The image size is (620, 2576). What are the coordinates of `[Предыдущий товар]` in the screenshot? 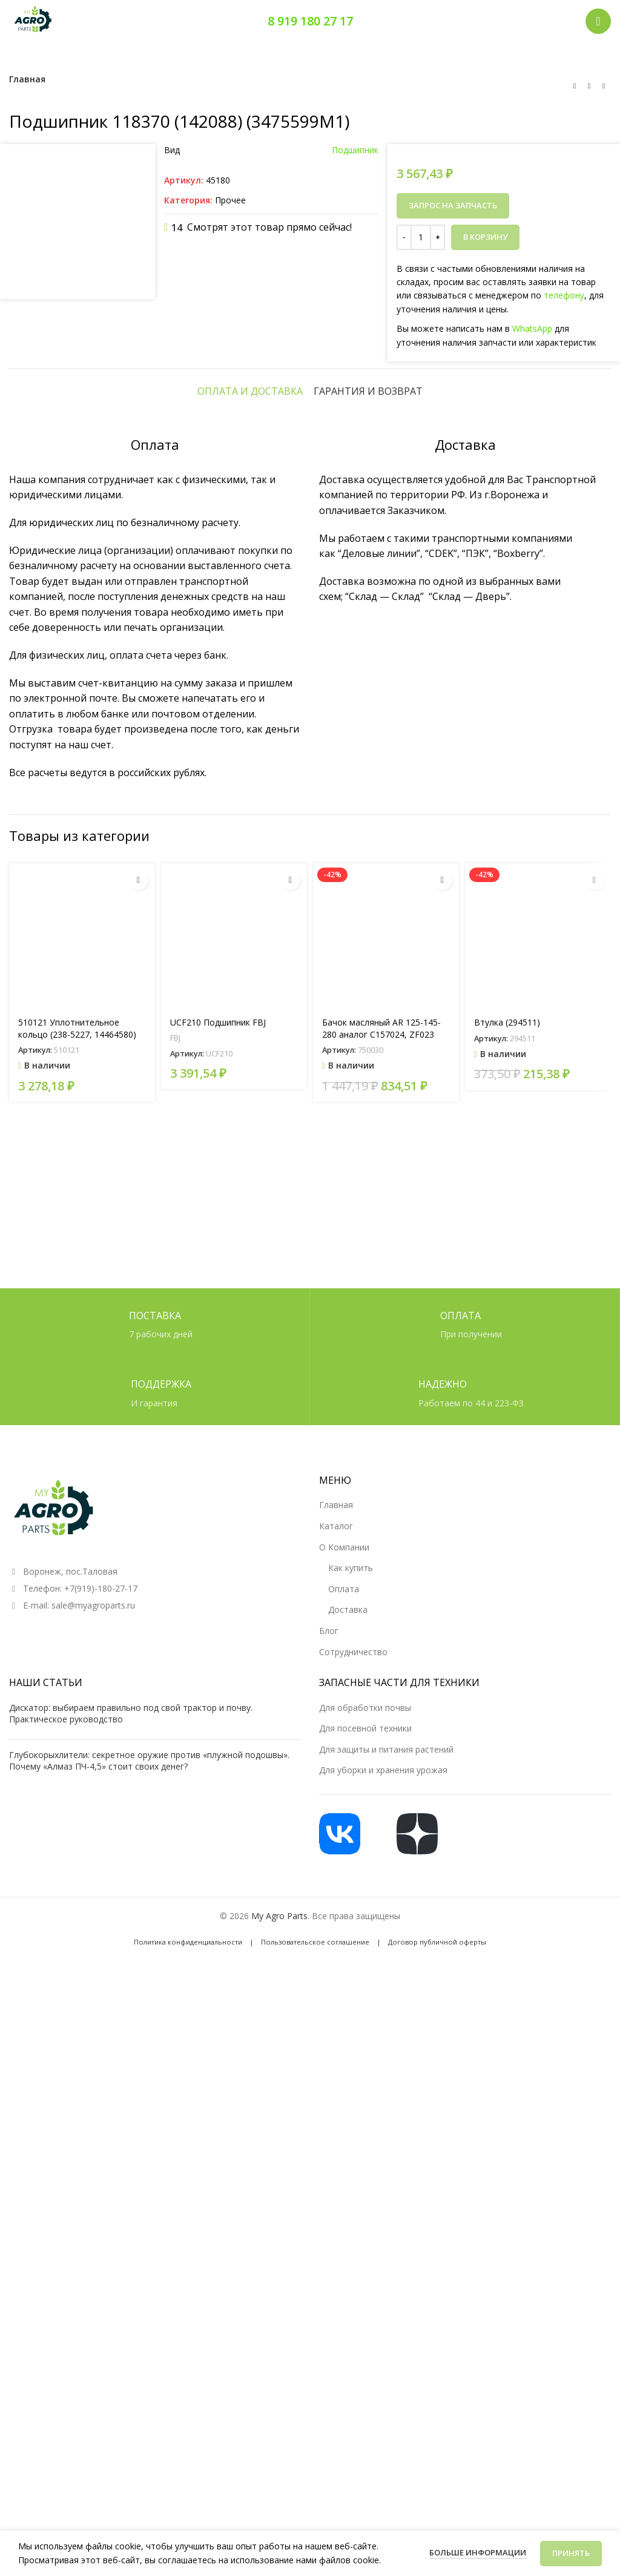 It's located at (574, 86).